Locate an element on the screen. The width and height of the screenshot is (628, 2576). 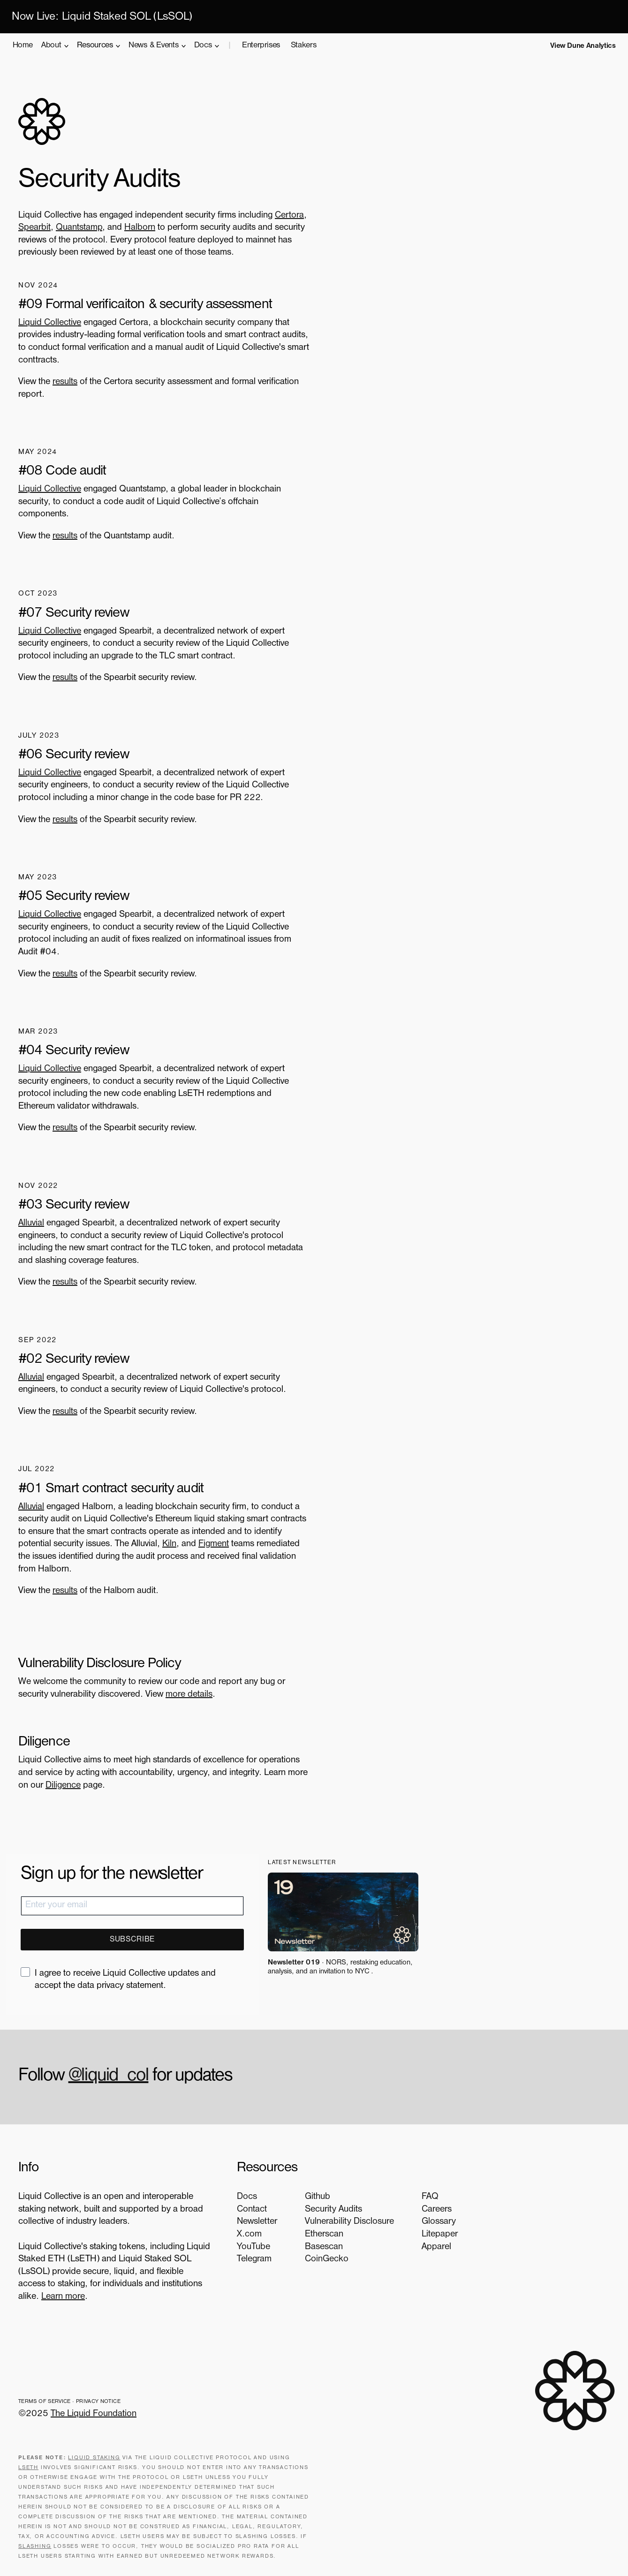
View Dune Analytics is located at coordinates (582, 46).